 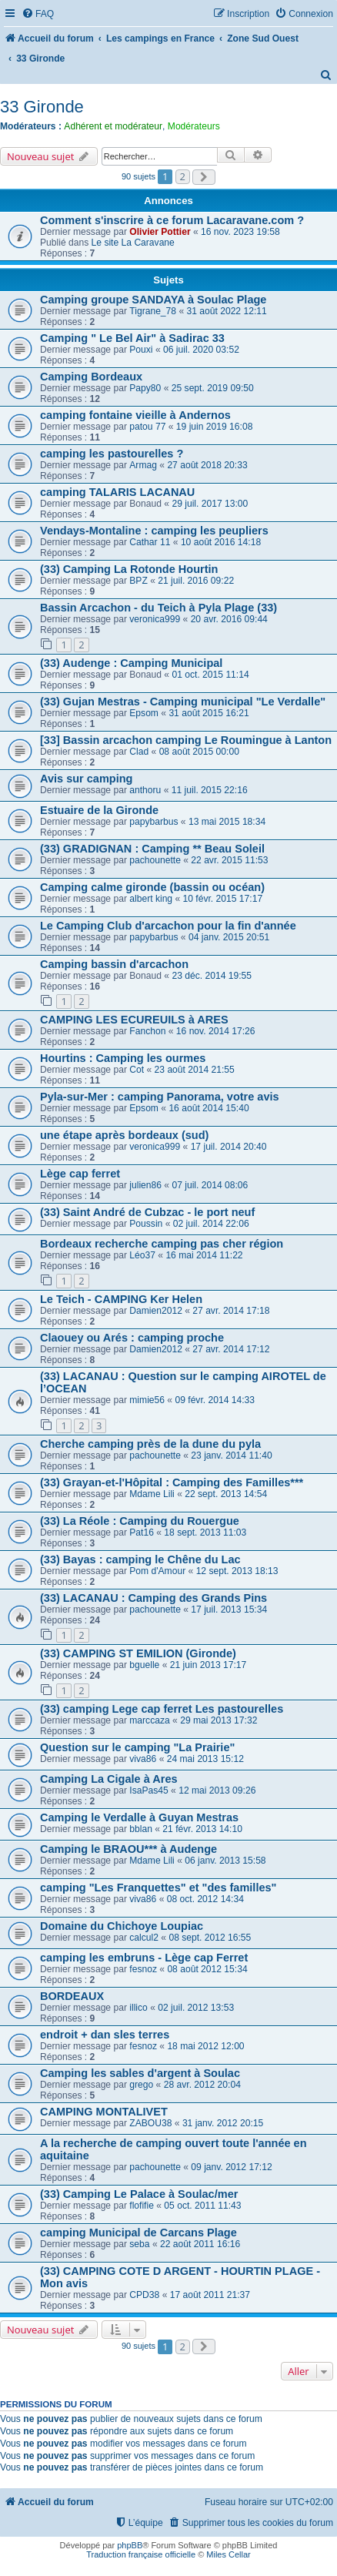 I want to click on 22 sept. 2013 14:54, so click(x=226, y=1494).